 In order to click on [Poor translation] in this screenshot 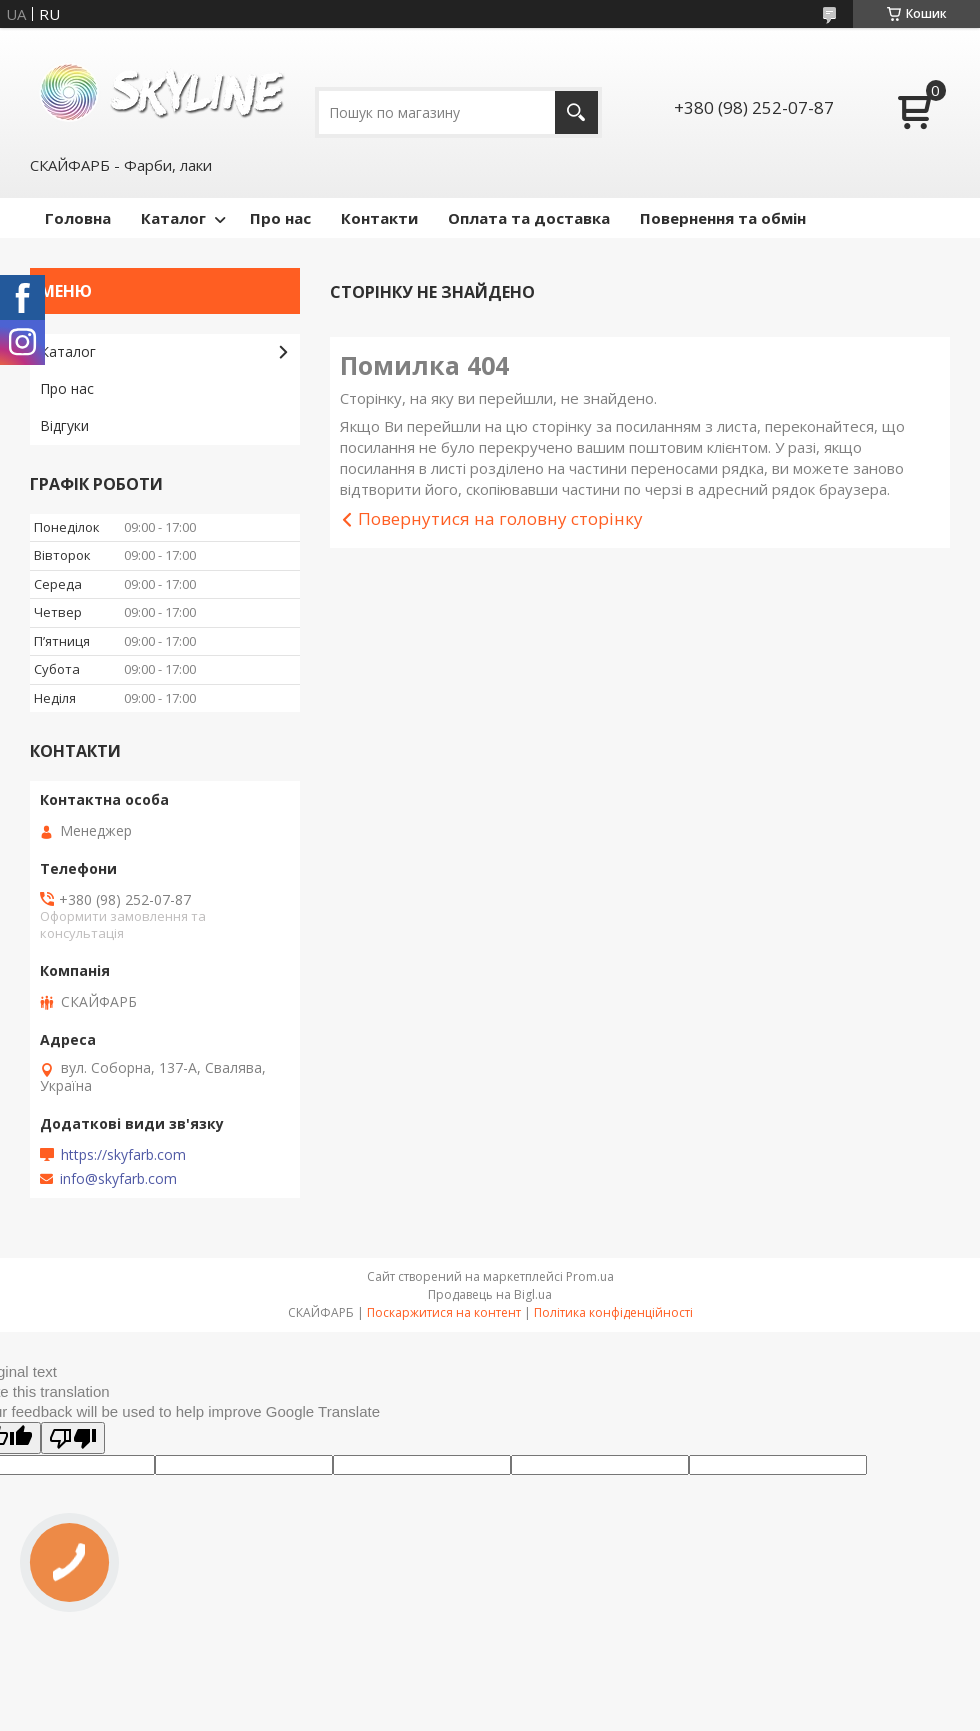, I will do `click(73, 1438)`.